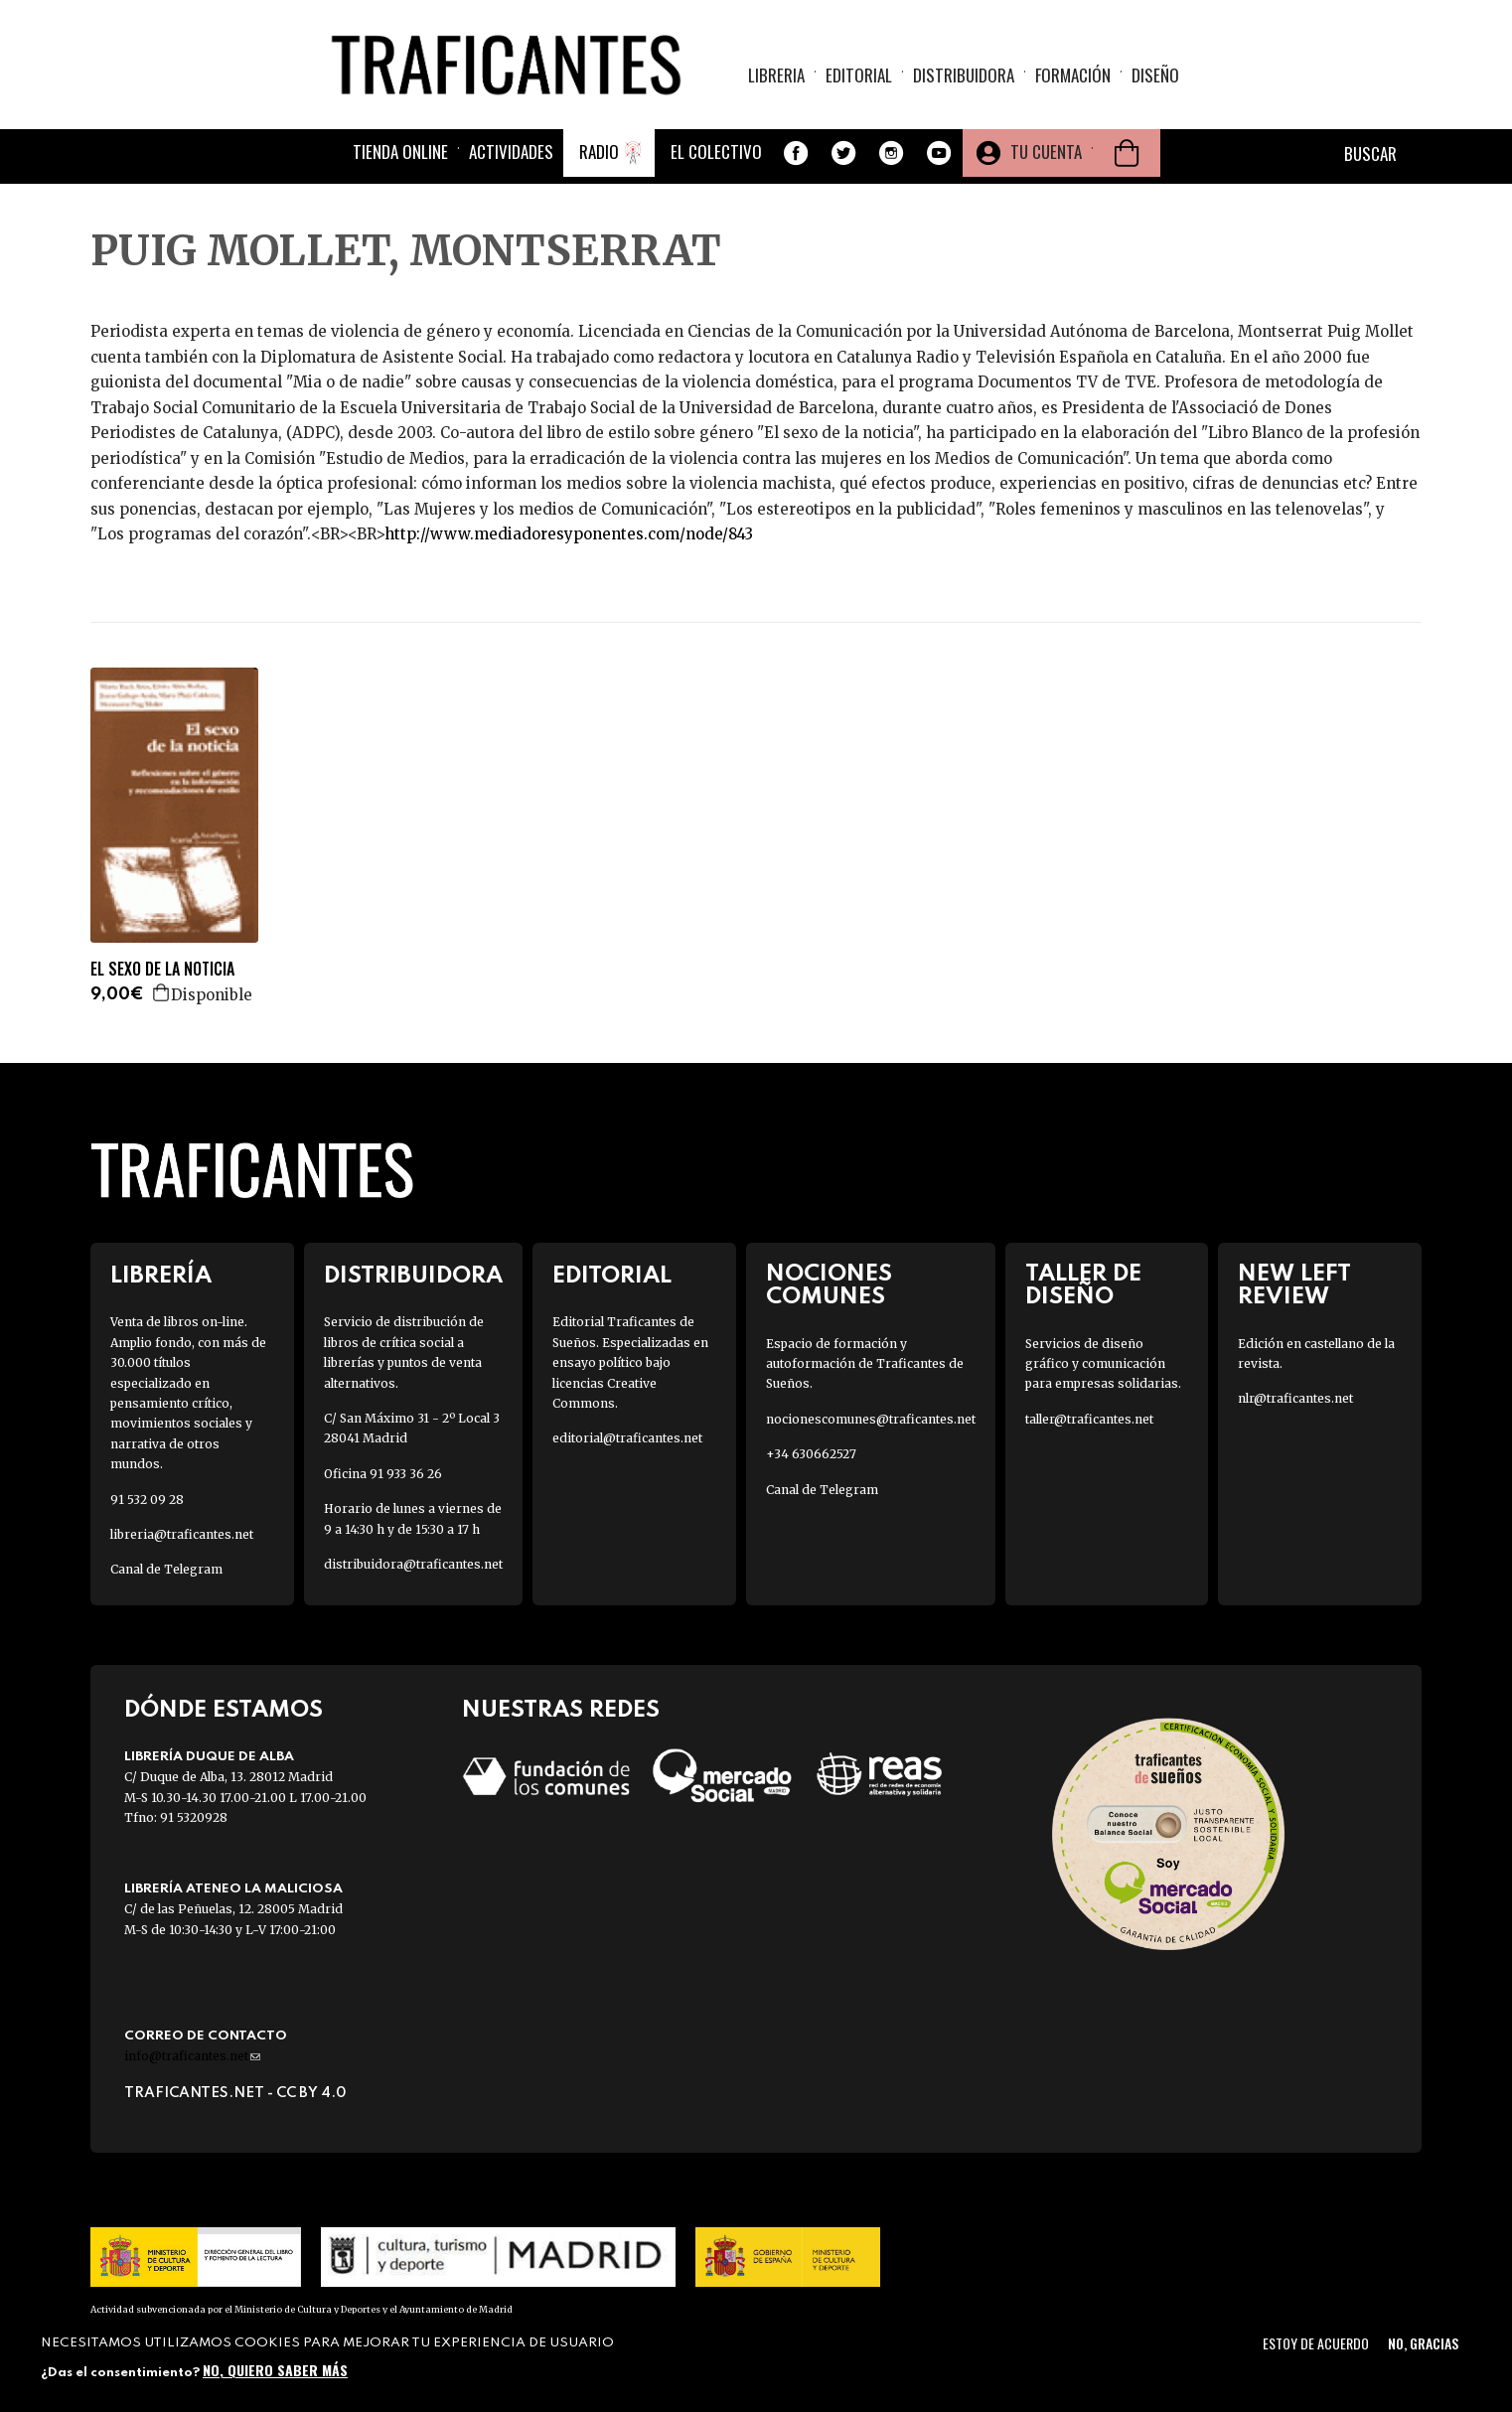  I want to click on Instagram, so click(891, 153).